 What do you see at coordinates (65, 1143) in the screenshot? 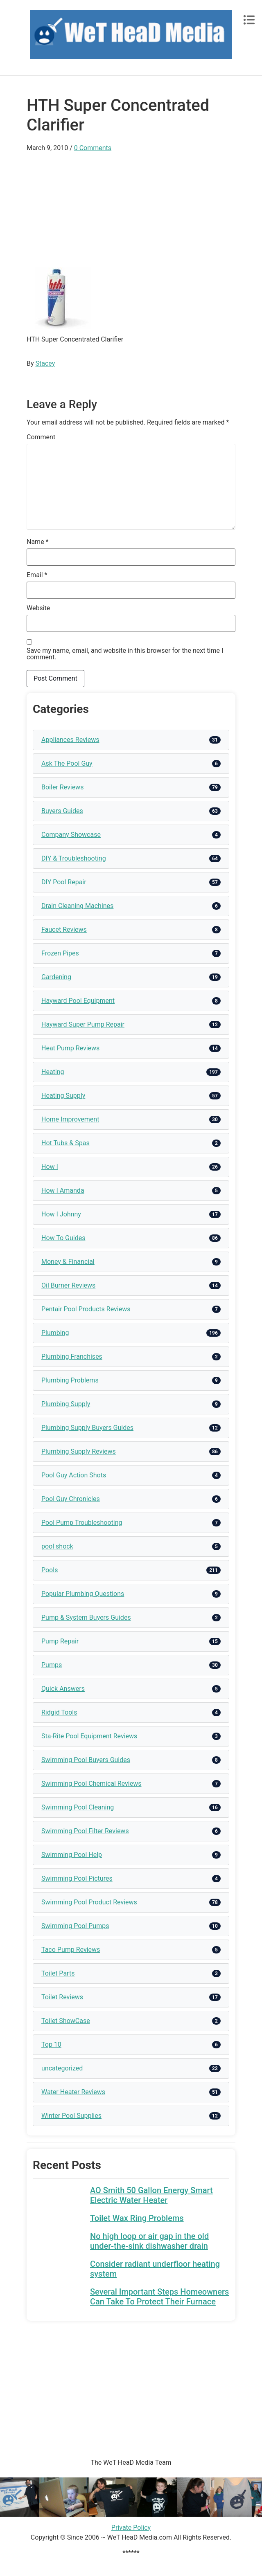
I see `Hot Tubs & Spas` at bounding box center [65, 1143].